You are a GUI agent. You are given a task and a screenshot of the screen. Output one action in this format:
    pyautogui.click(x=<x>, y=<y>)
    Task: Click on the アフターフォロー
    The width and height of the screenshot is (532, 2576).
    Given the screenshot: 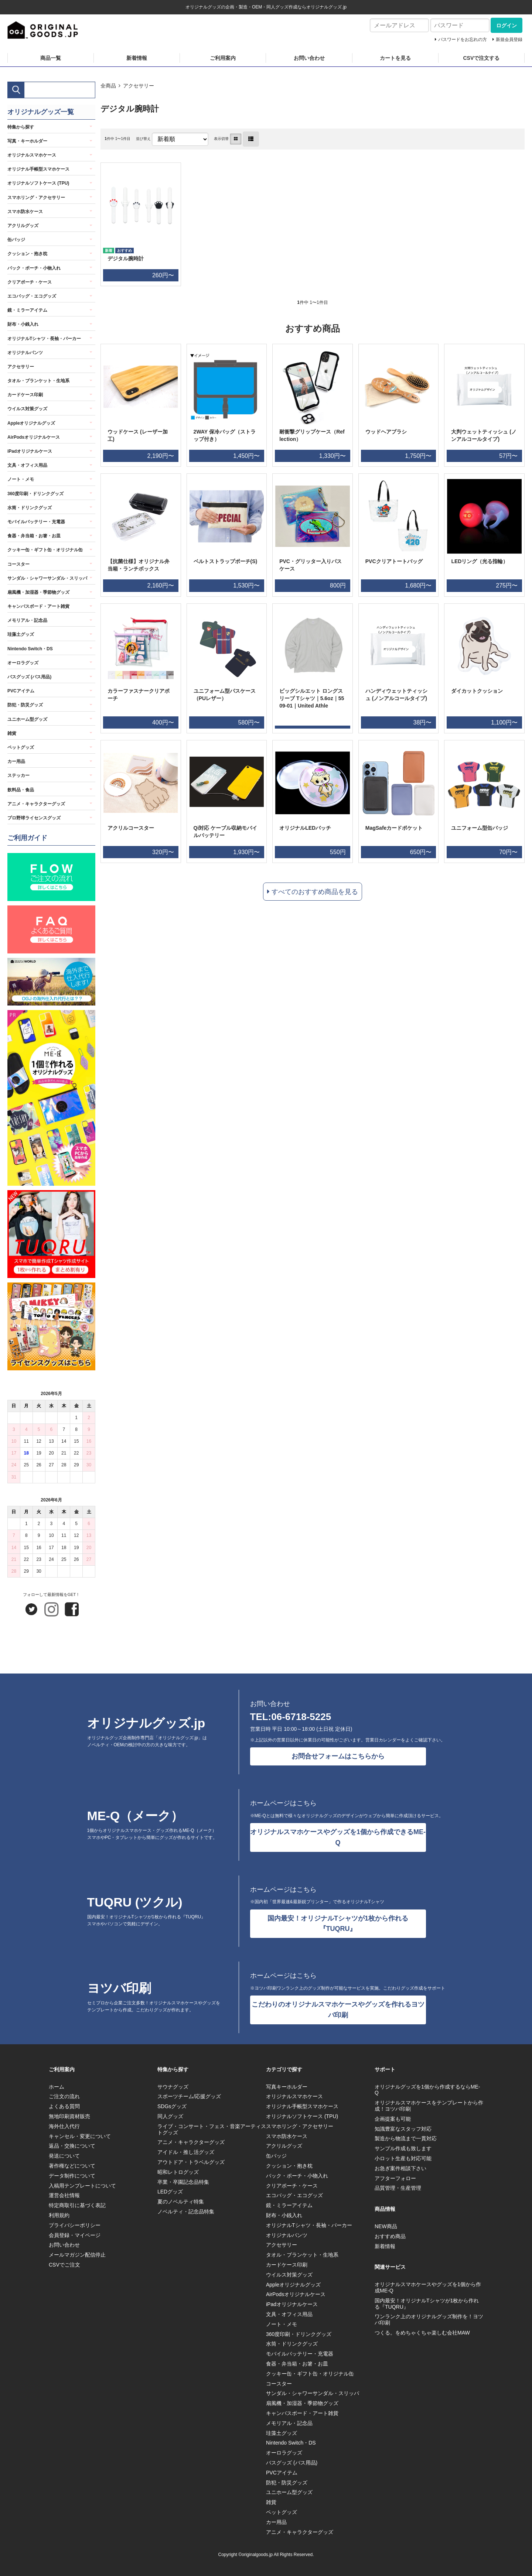 What is the action you would take?
    pyautogui.click(x=395, y=2178)
    